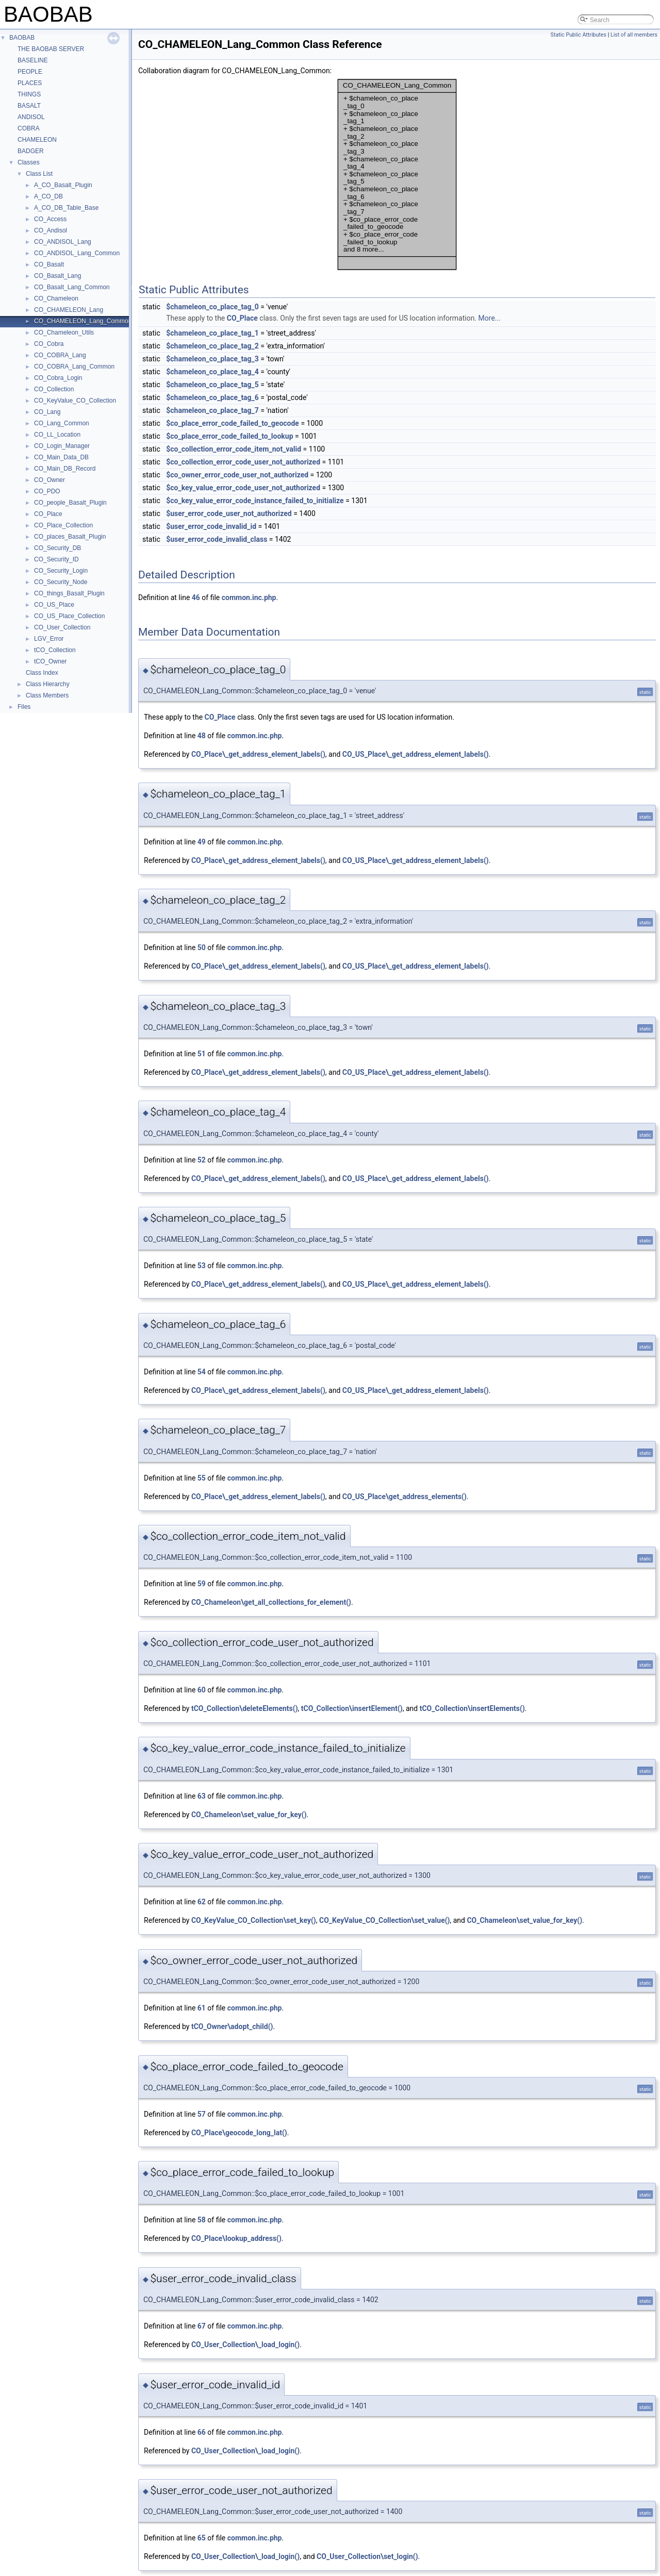 This screenshot has height=2576, width=660. Describe the element at coordinates (37, 139) in the screenshot. I see `CHAMELEON` at that location.